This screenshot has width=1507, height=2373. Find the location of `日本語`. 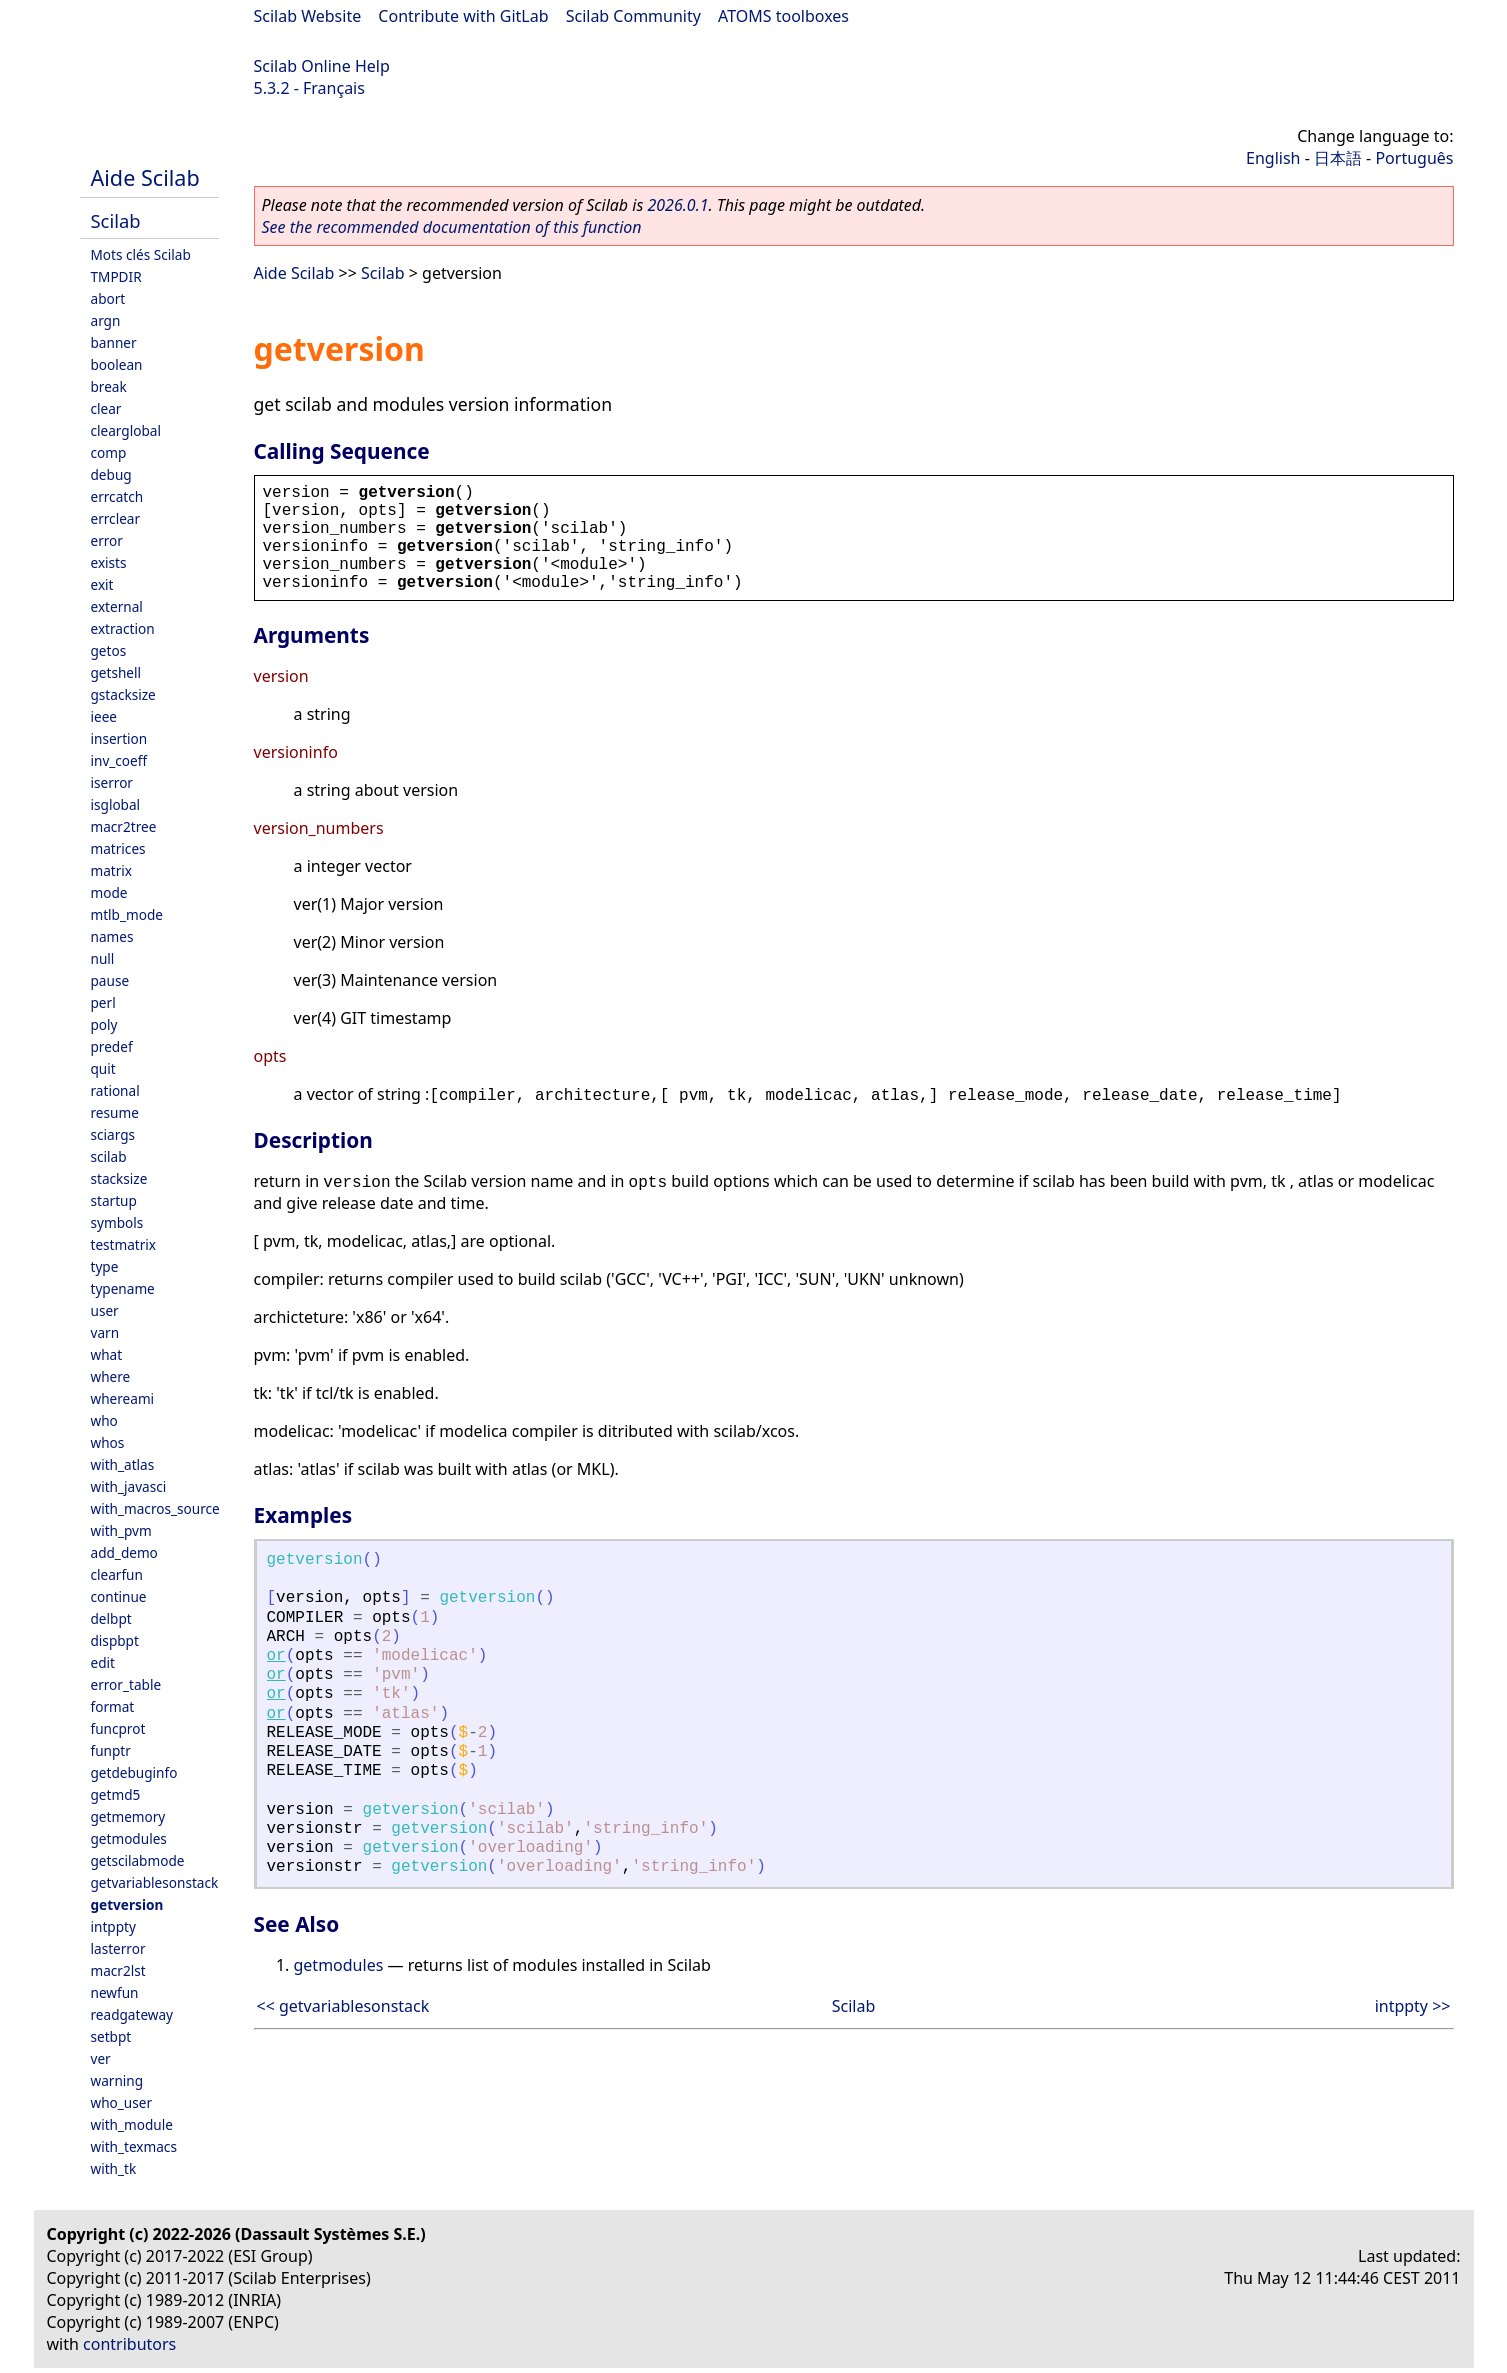

日本語 is located at coordinates (1338, 158).